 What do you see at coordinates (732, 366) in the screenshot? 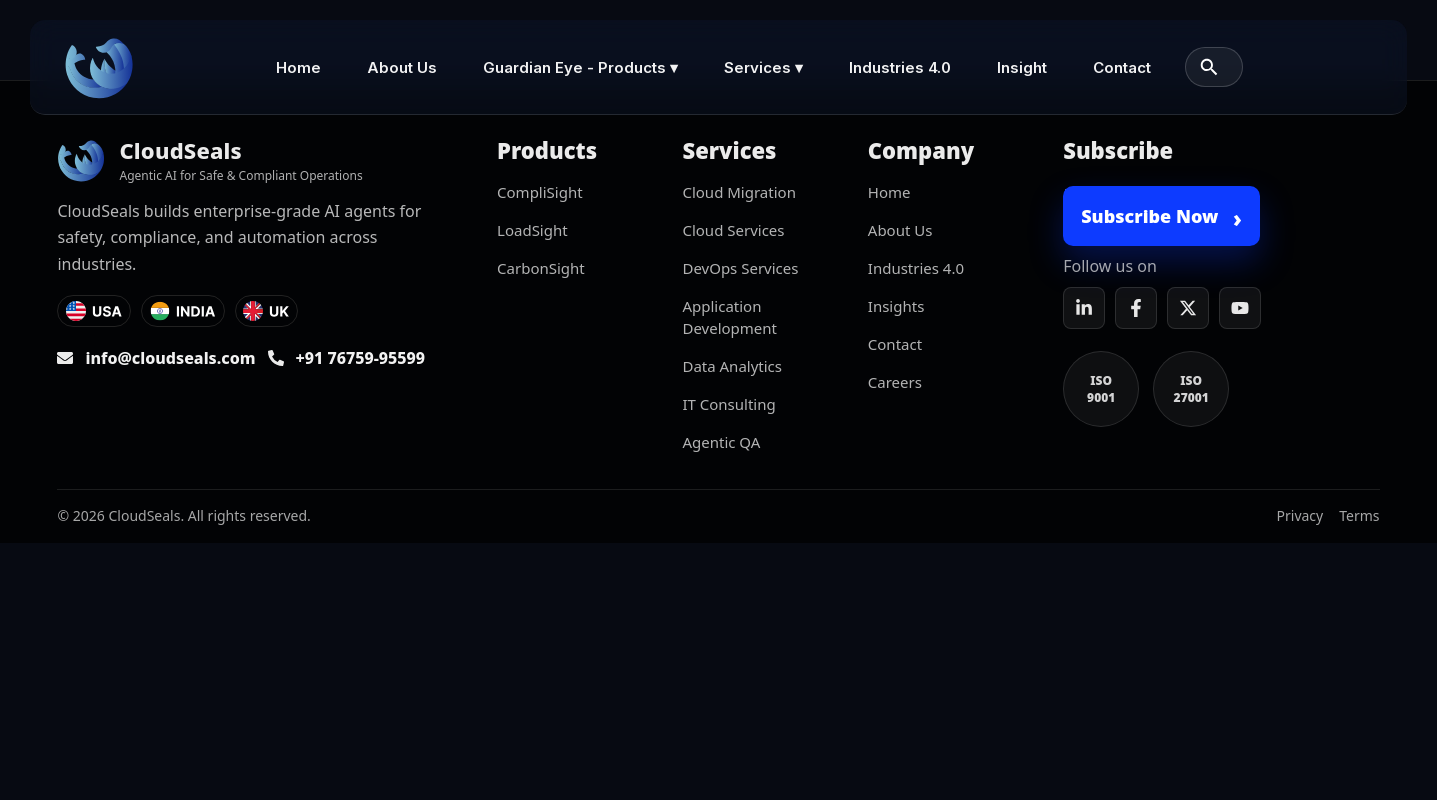
I see `Data Analytics` at bounding box center [732, 366].